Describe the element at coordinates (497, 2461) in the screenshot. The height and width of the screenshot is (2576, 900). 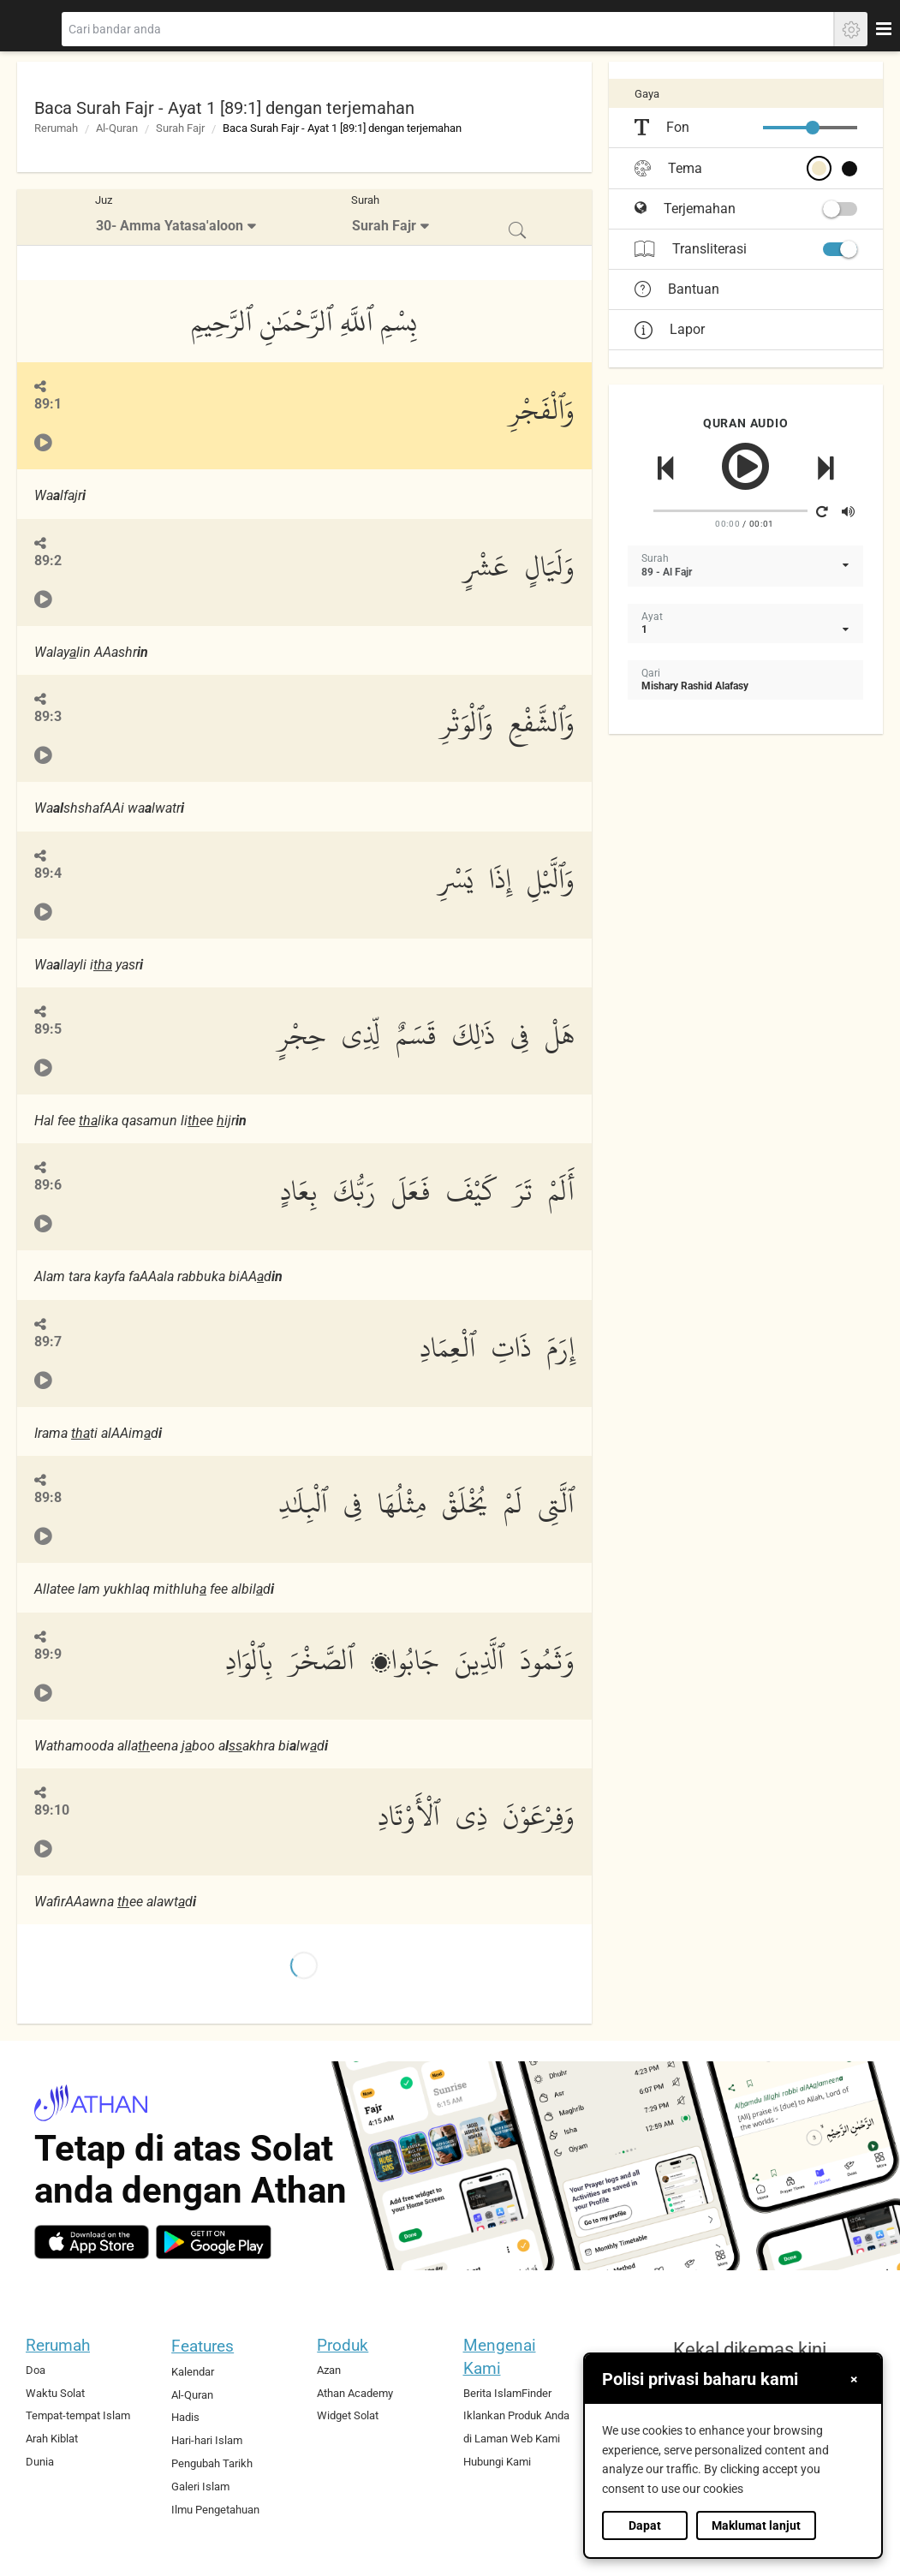
I see `Hubungi Kami` at that location.